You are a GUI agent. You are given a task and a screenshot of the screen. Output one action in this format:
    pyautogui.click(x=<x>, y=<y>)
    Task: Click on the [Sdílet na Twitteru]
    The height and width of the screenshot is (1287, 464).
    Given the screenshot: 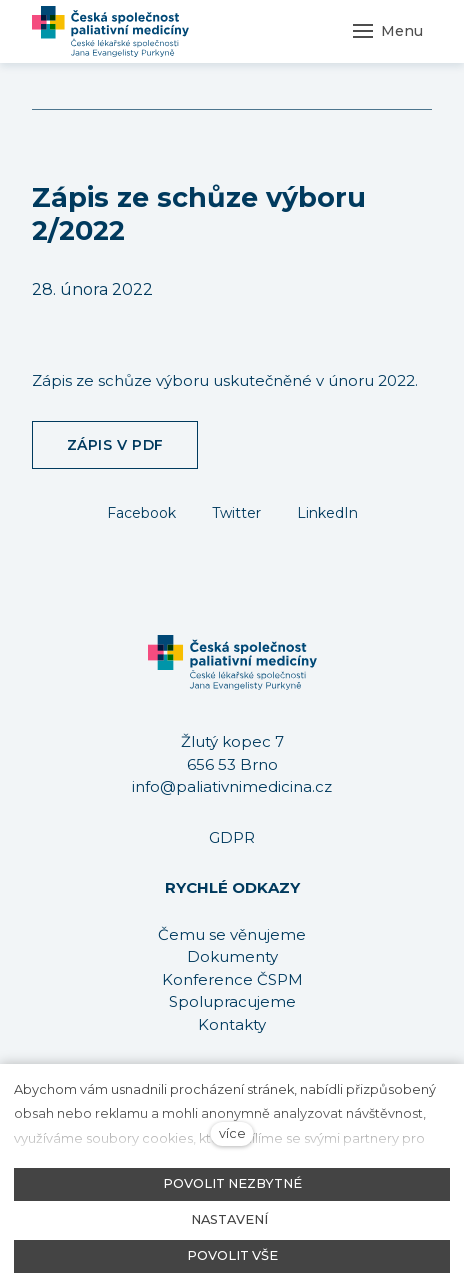 What is the action you would take?
    pyautogui.click(x=236, y=512)
    